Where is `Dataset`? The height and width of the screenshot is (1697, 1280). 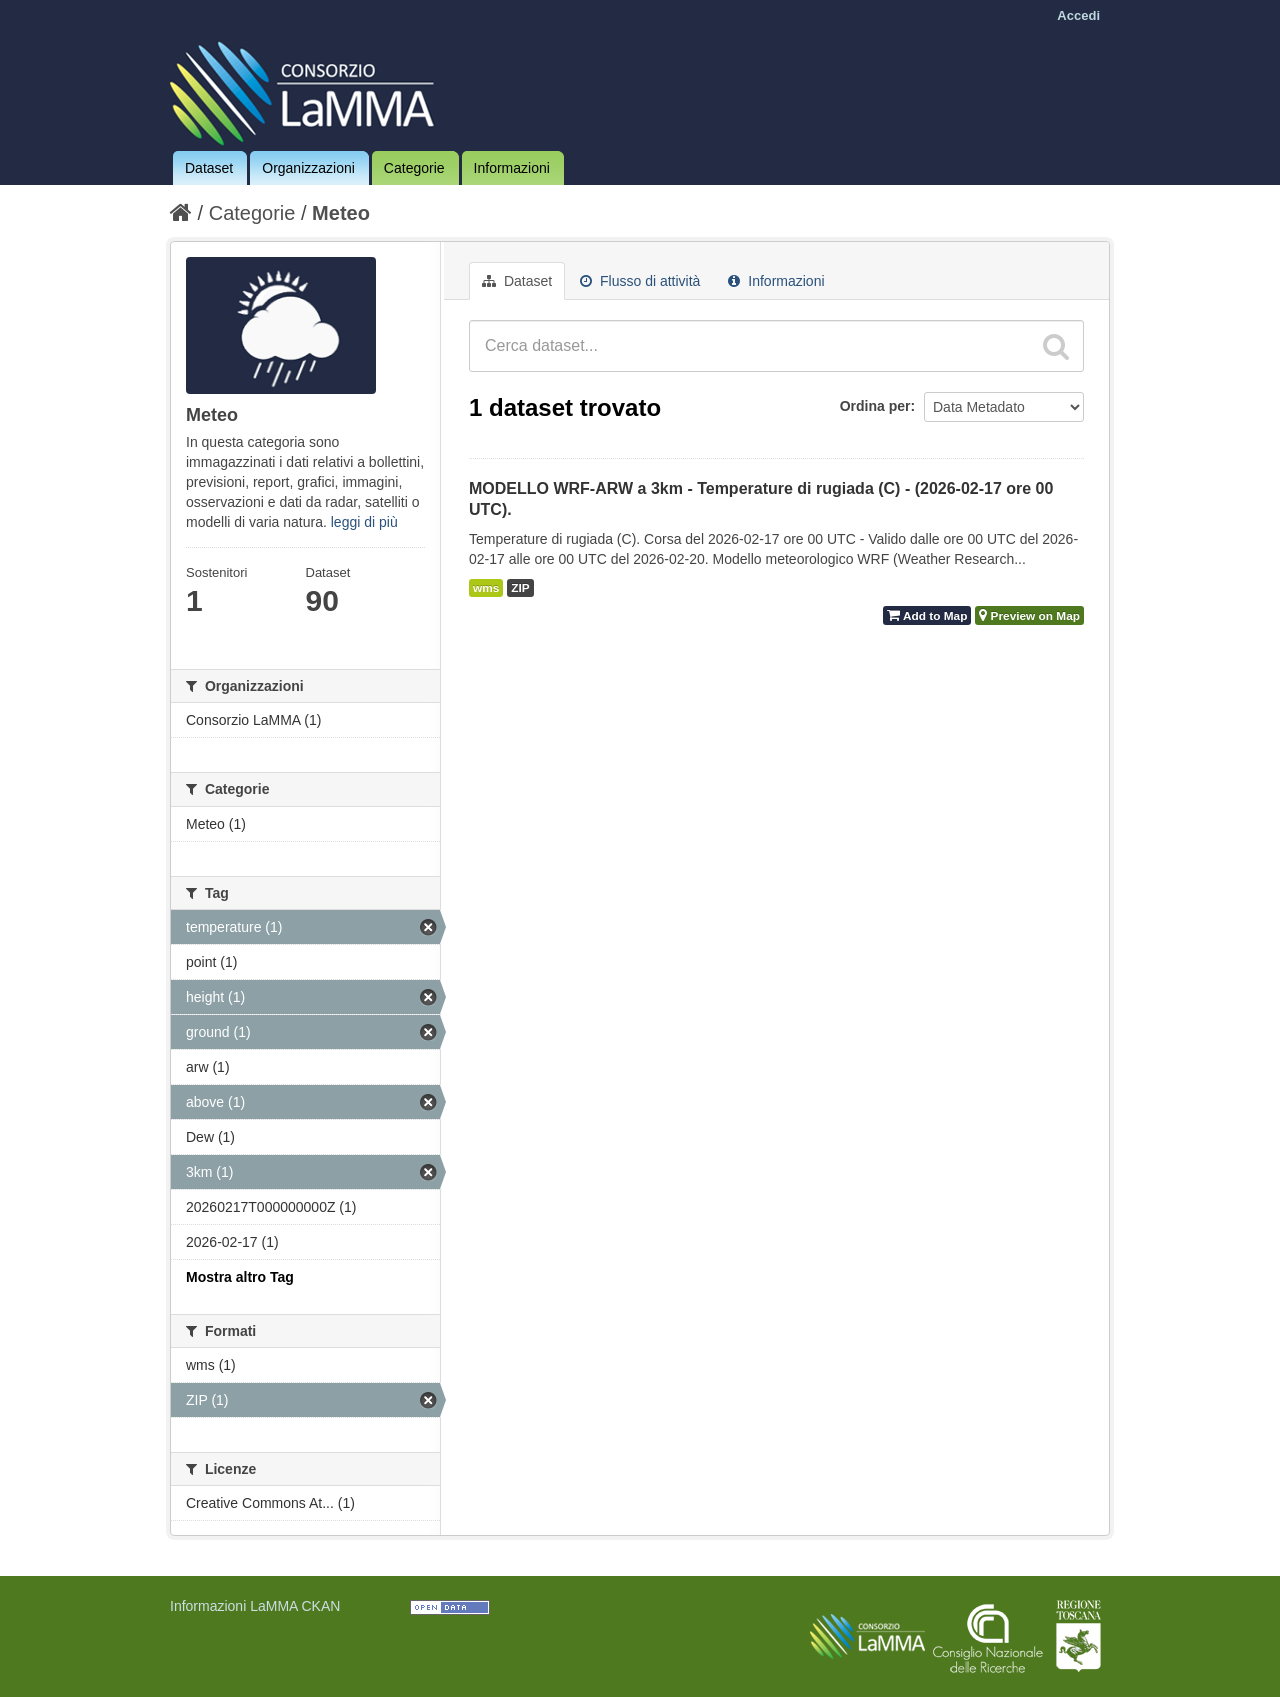 Dataset is located at coordinates (209, 168).